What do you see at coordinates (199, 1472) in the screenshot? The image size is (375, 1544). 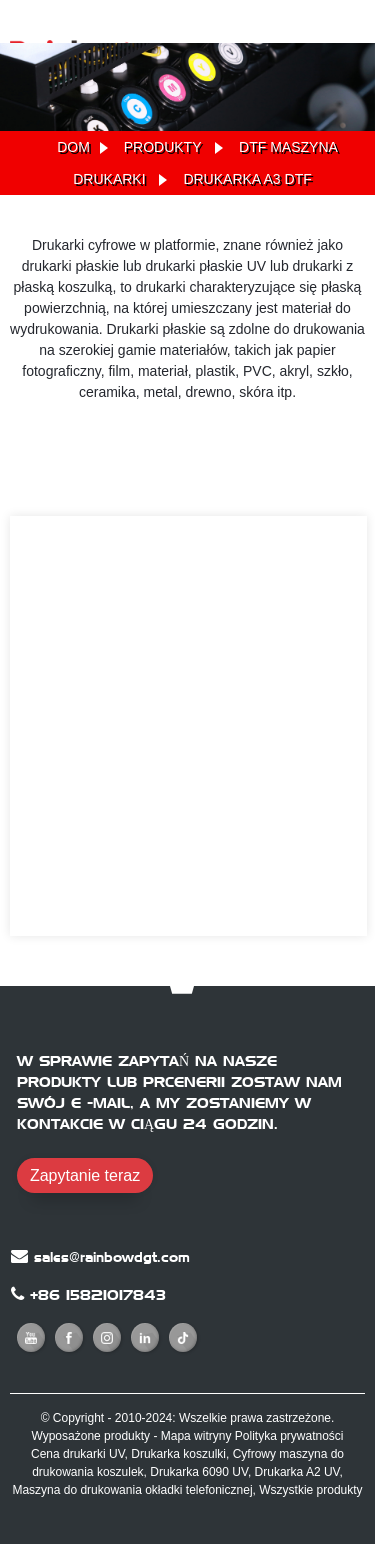 I see `Drukarka 6090 UV` at bounding box center [199, 1472].